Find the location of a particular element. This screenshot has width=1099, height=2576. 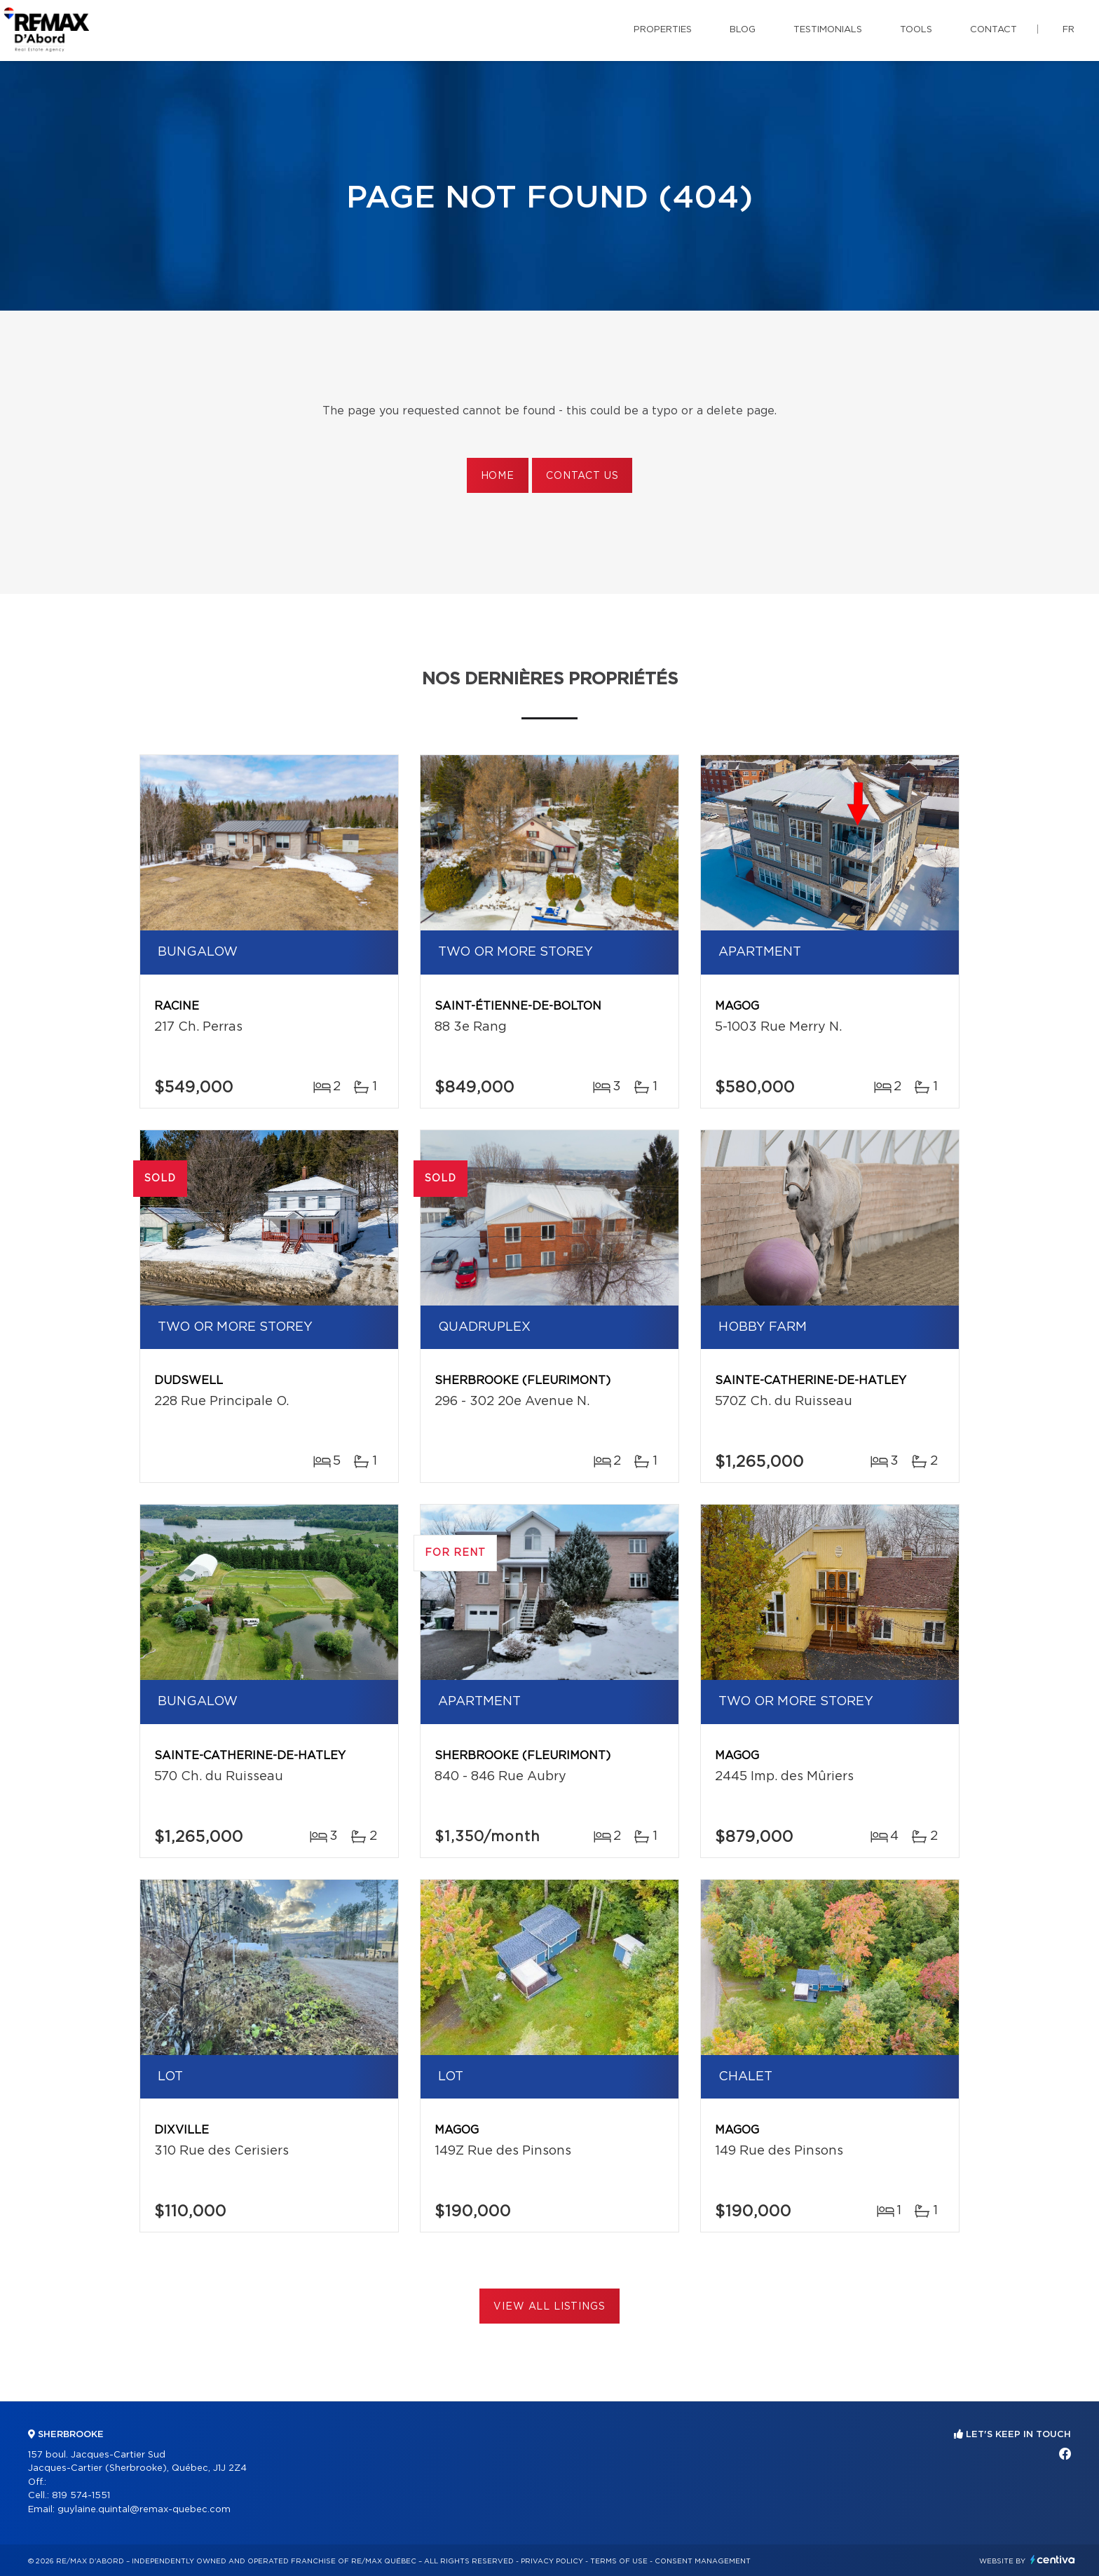

fr is located at coordinates (1068, 29).